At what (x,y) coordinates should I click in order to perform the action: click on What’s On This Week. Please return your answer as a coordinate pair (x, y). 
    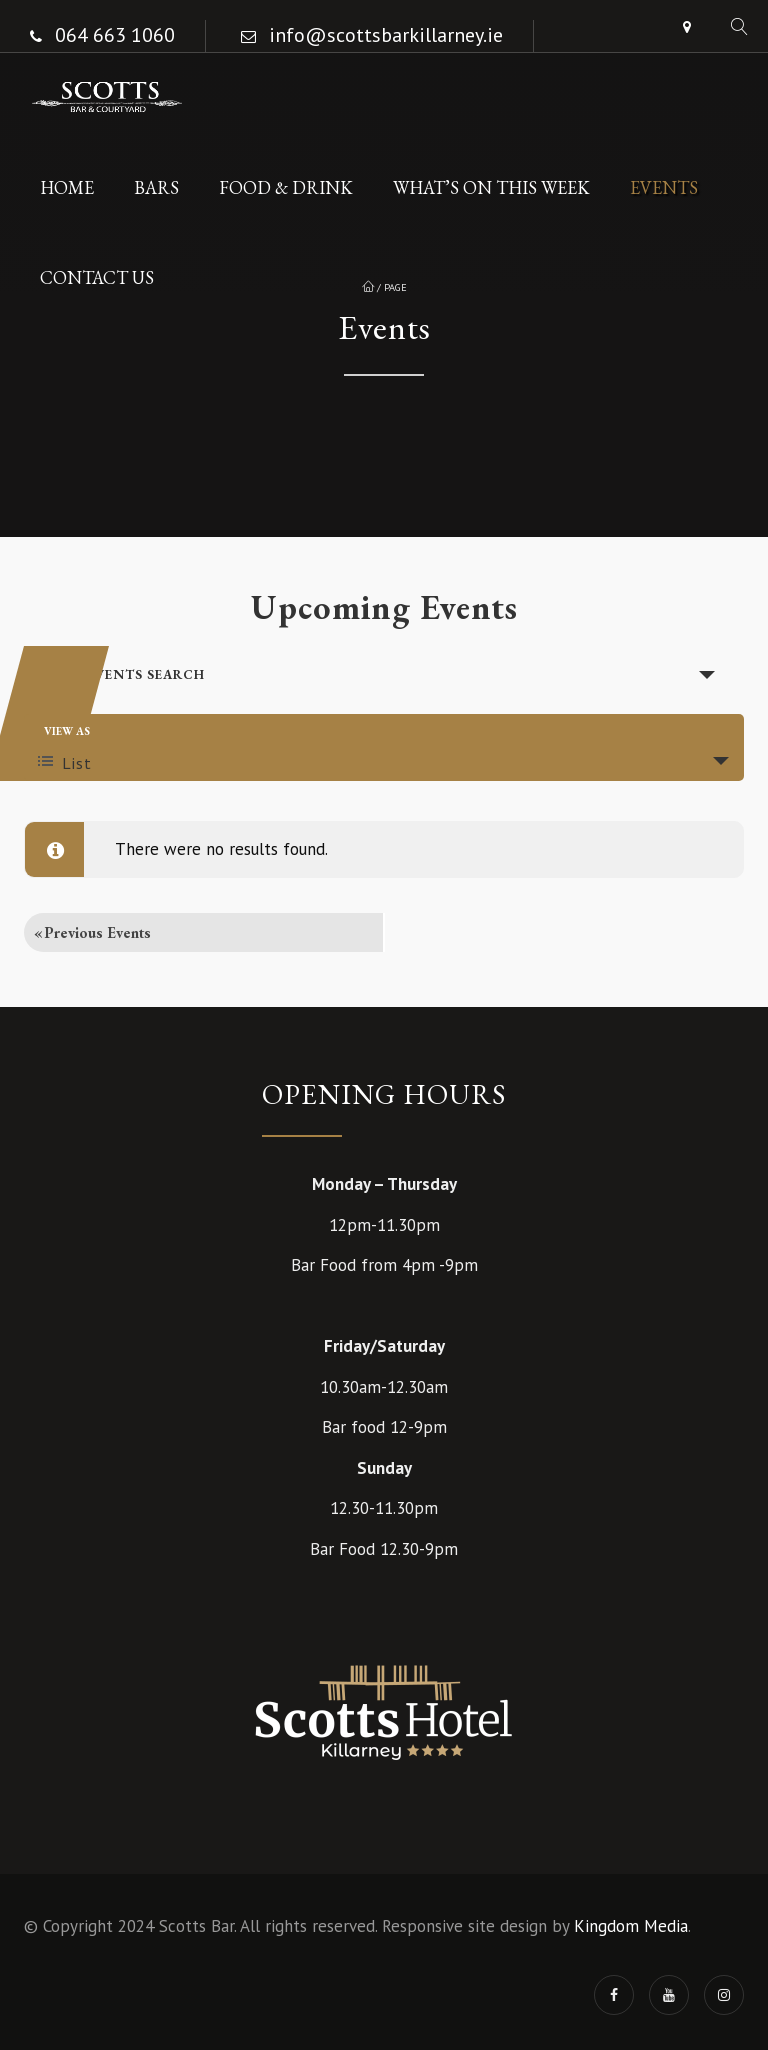
    Looking at the image, I should click on (491, 187).